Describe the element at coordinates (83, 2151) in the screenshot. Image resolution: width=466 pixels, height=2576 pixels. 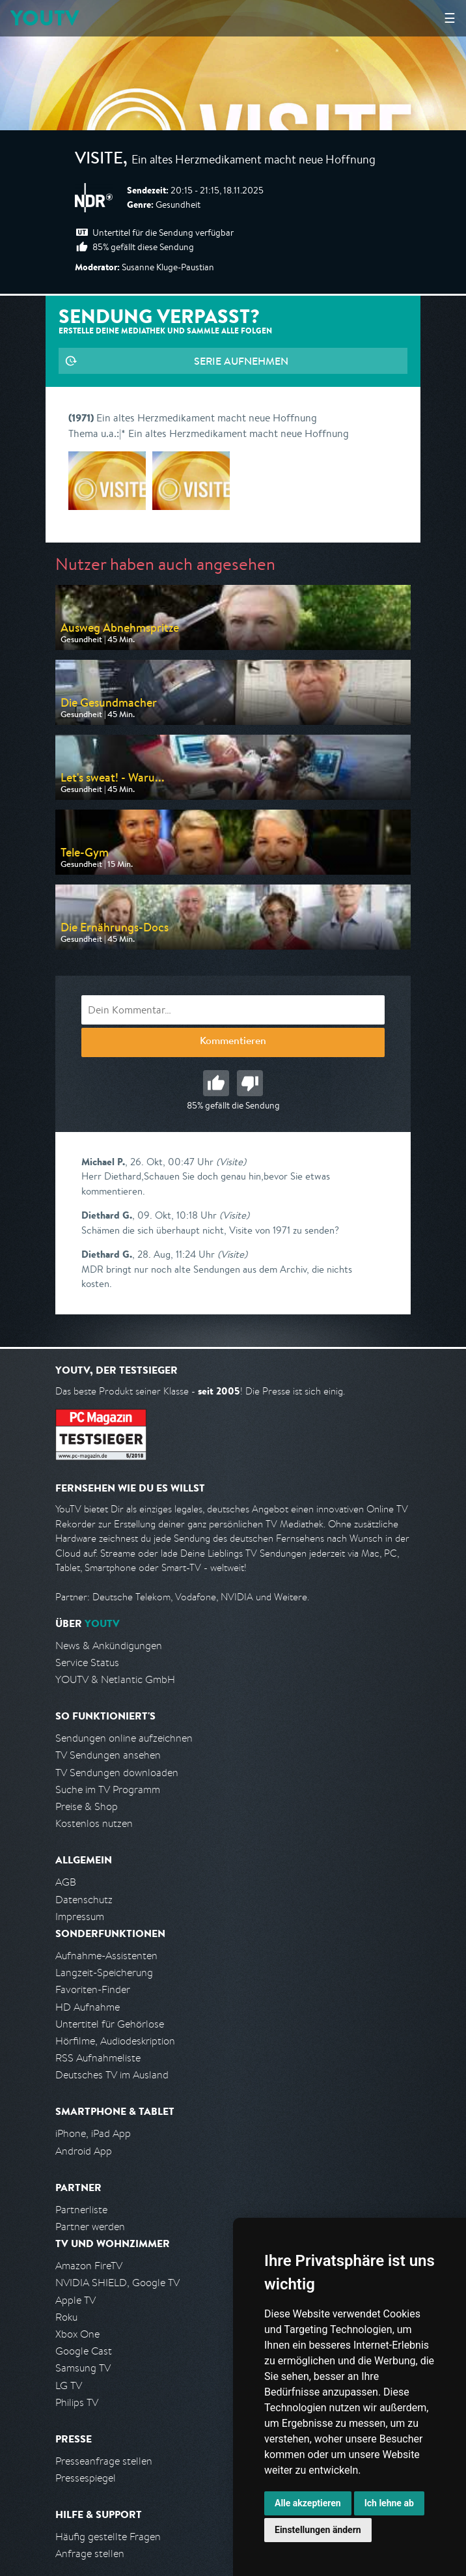
I see `Android App` at that location.